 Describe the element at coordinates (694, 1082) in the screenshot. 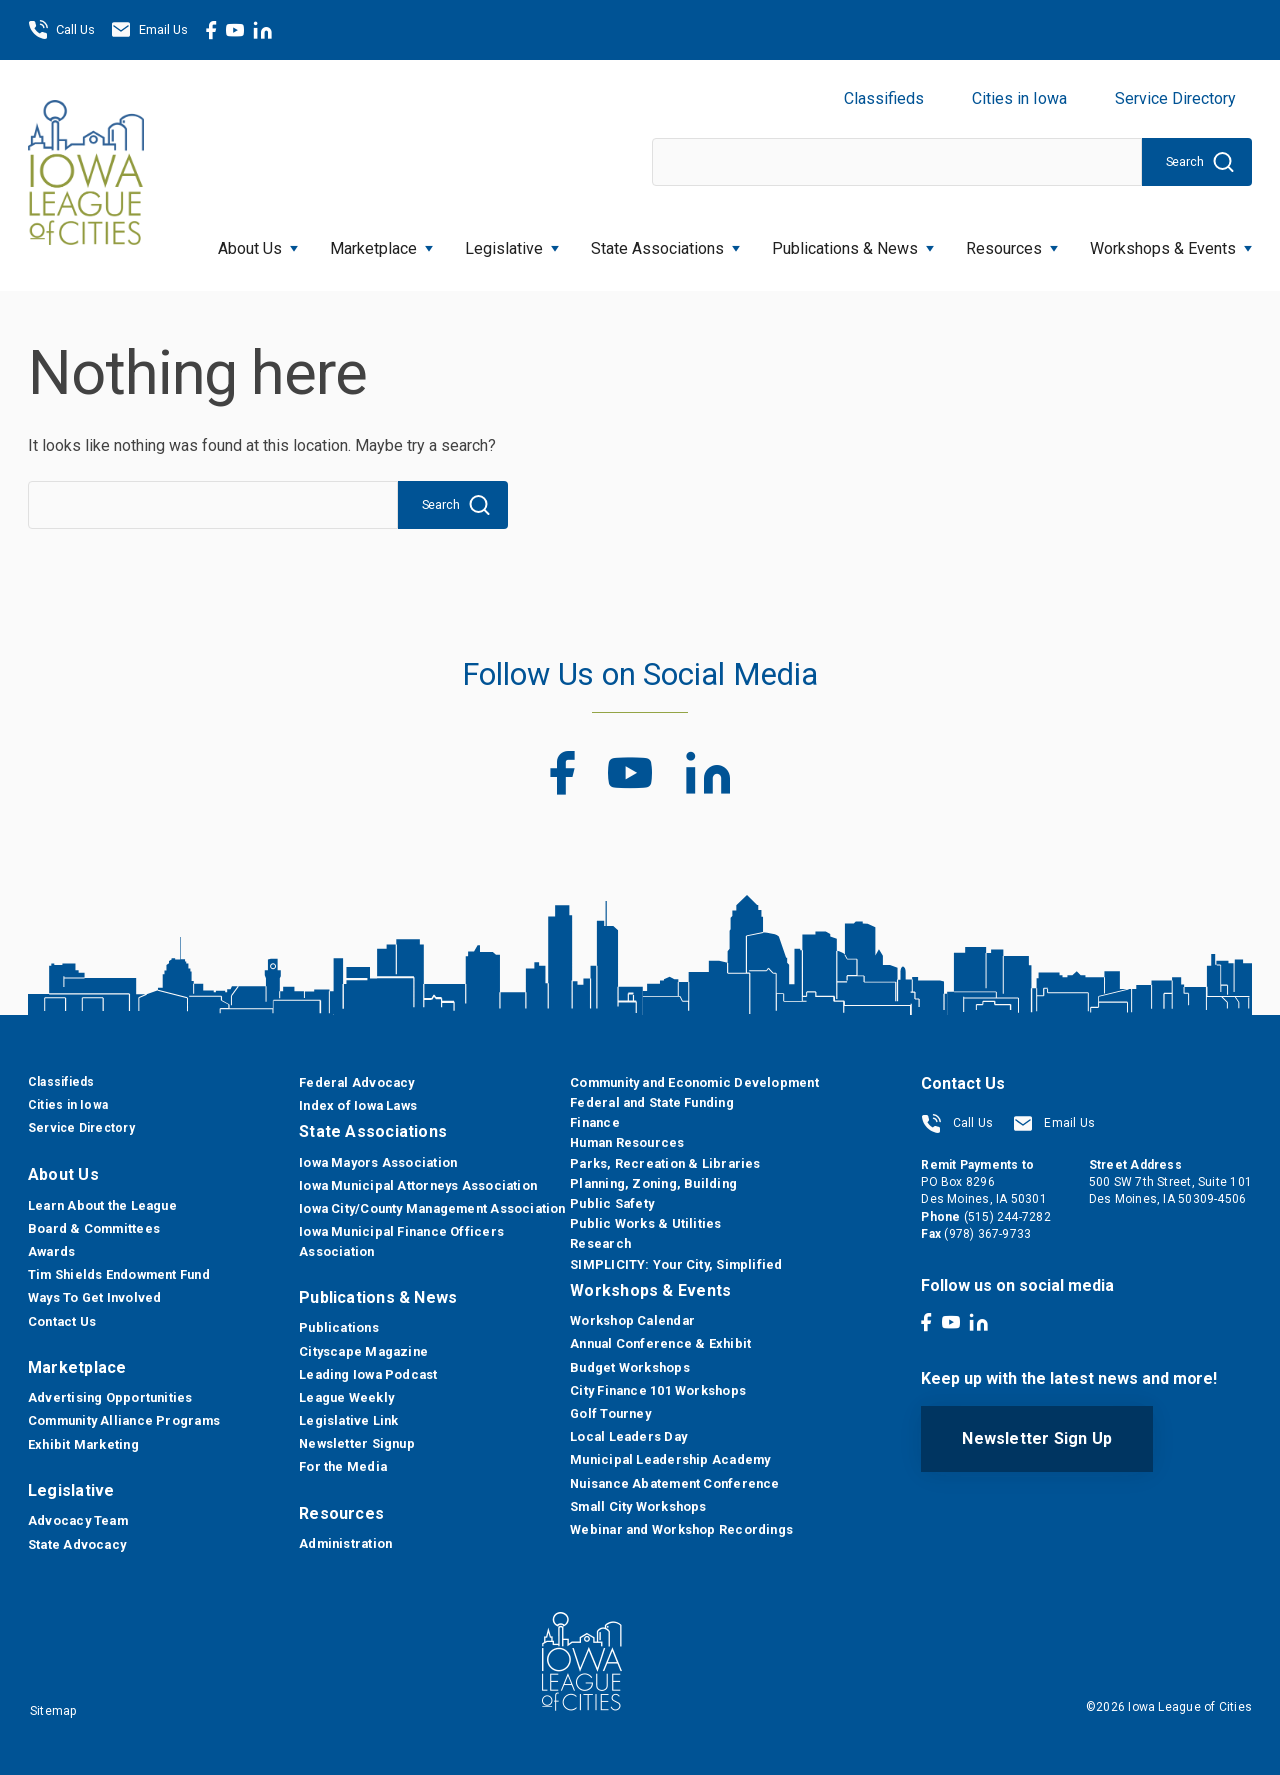

I see `Community and Economic Development` at that location.